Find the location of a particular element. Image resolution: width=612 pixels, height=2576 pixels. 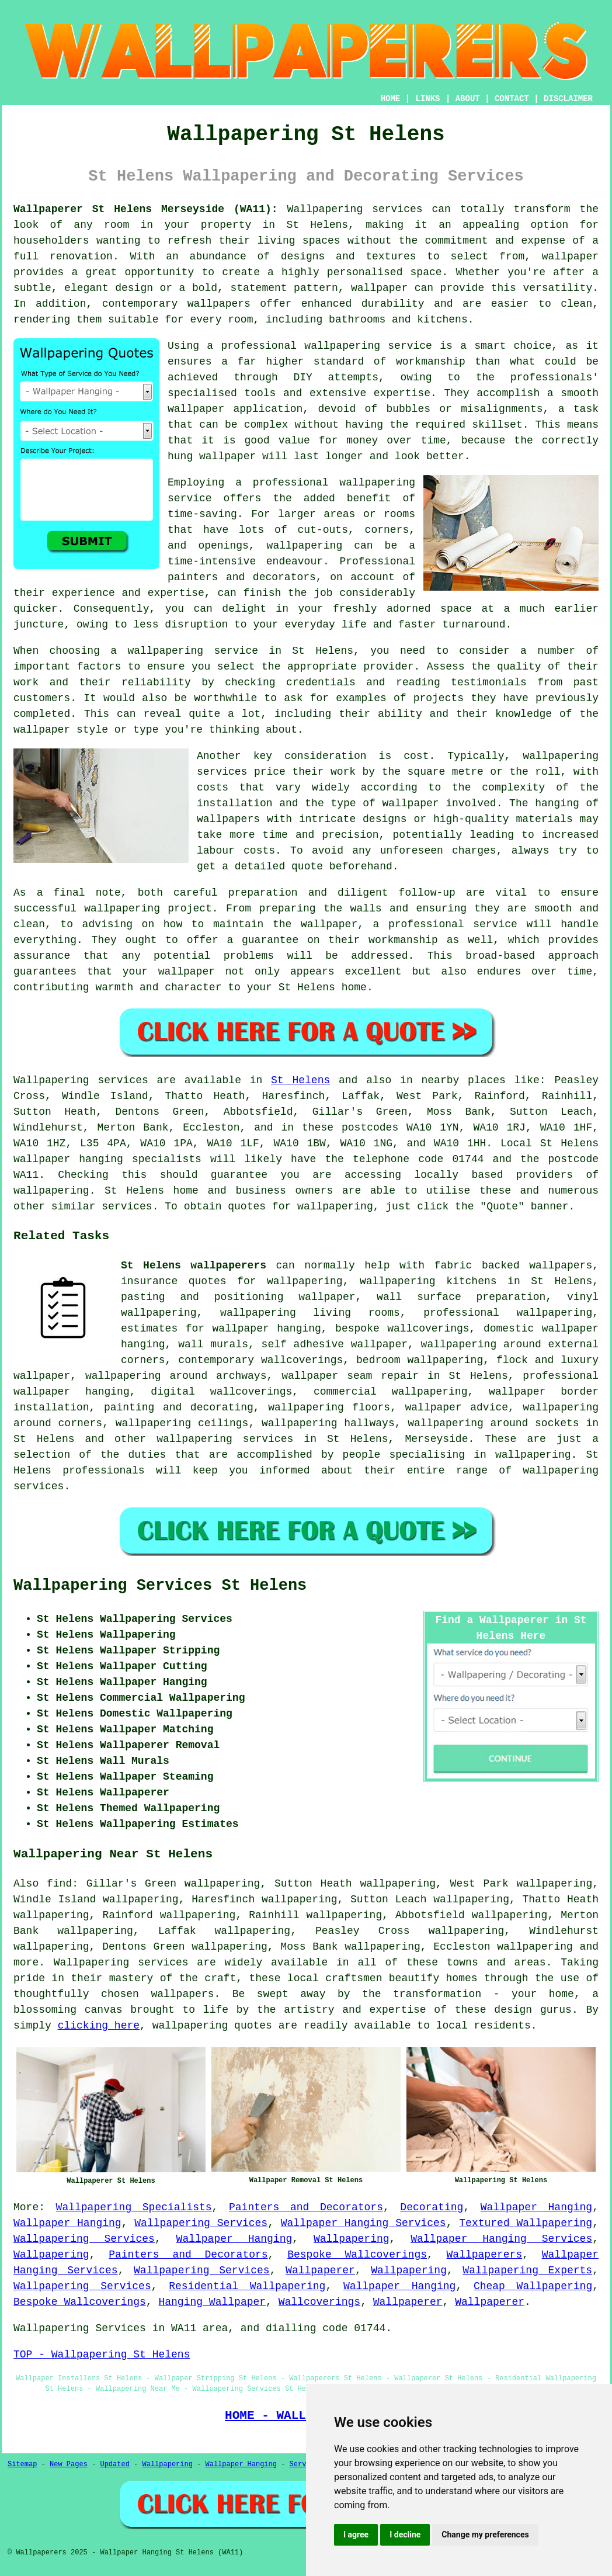

wallpapering service is located at coordinates (192, 651).